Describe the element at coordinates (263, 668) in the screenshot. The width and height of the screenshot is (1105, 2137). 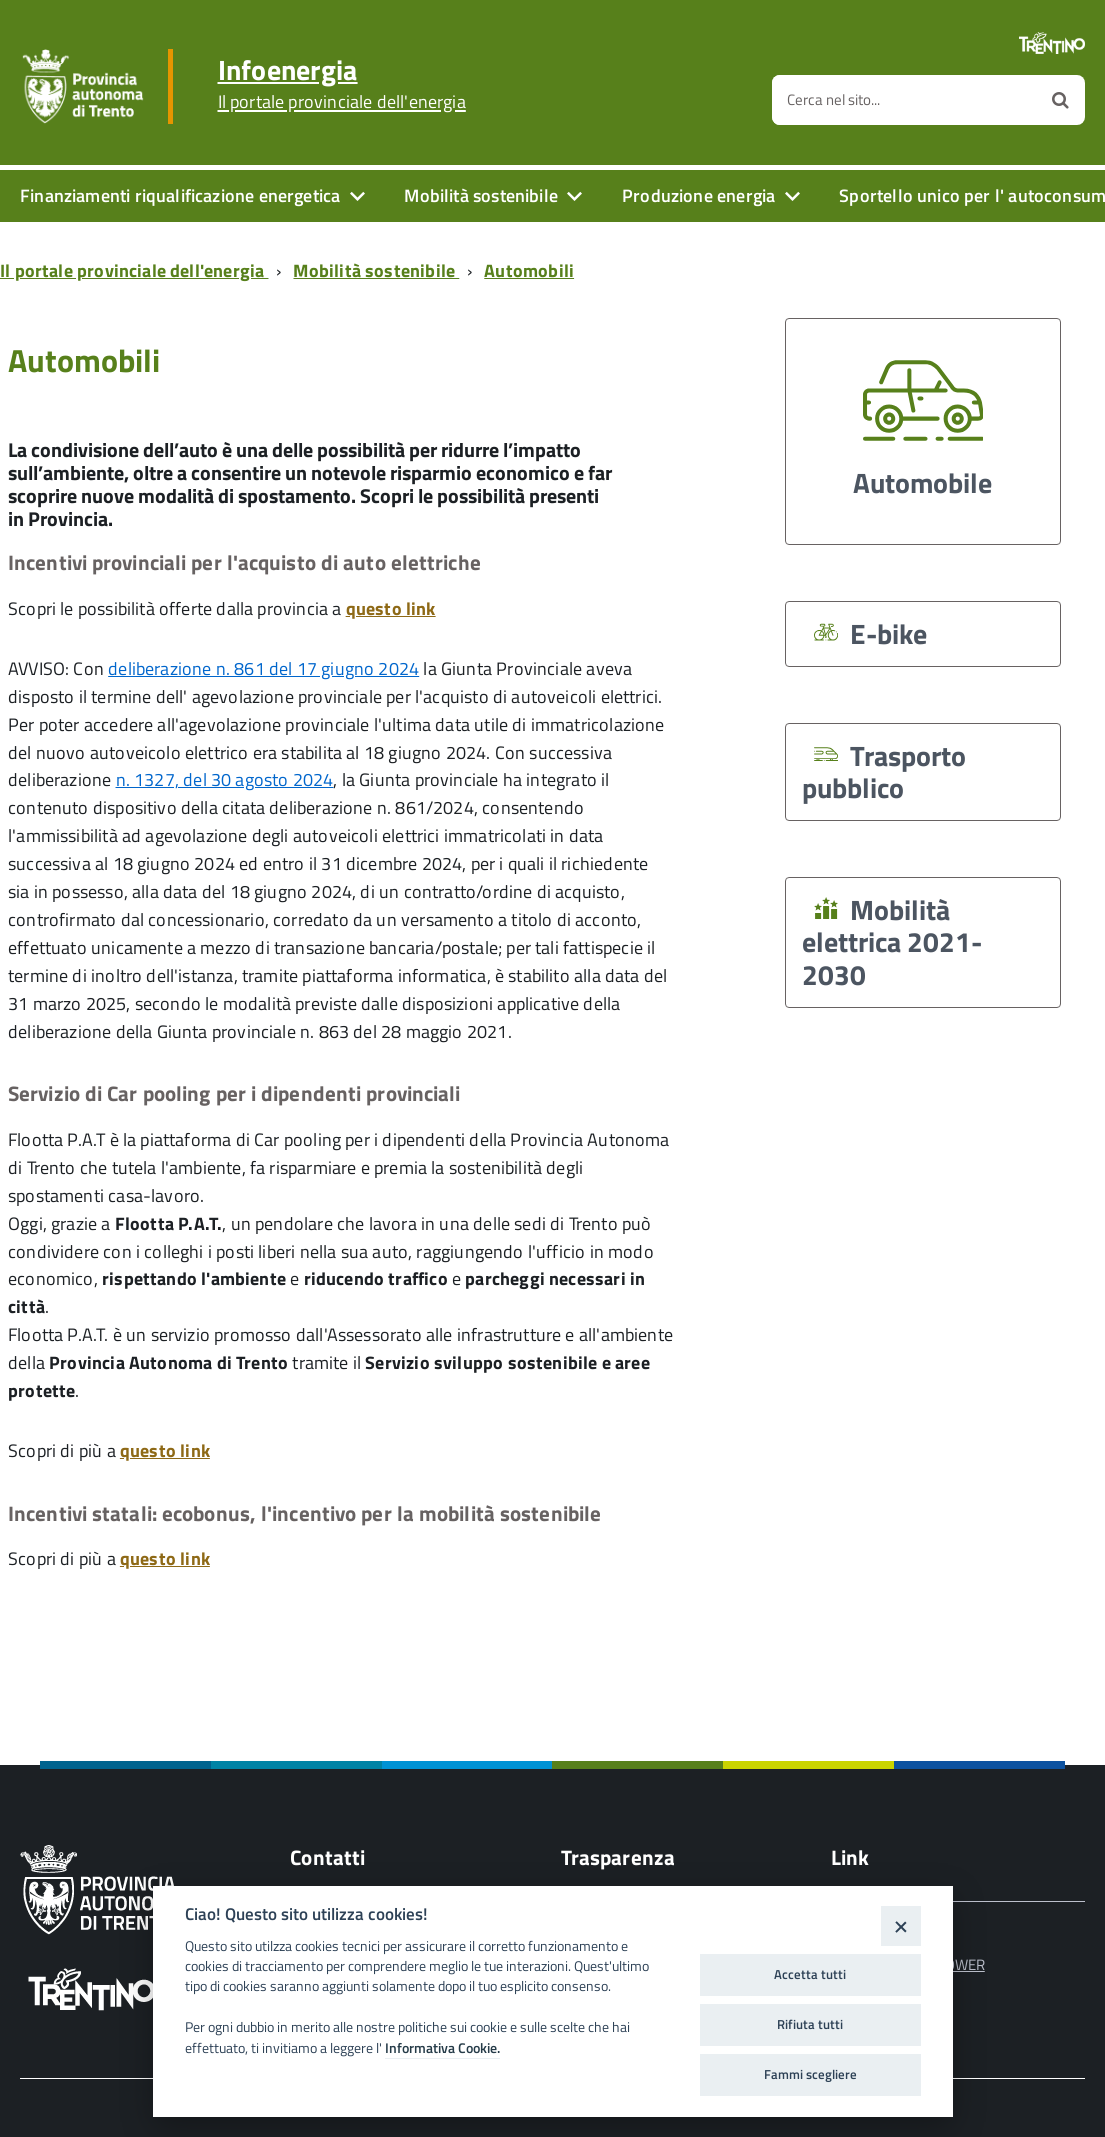
I see `deliberazione n. 861 del 17 giugno 2024` at that location.